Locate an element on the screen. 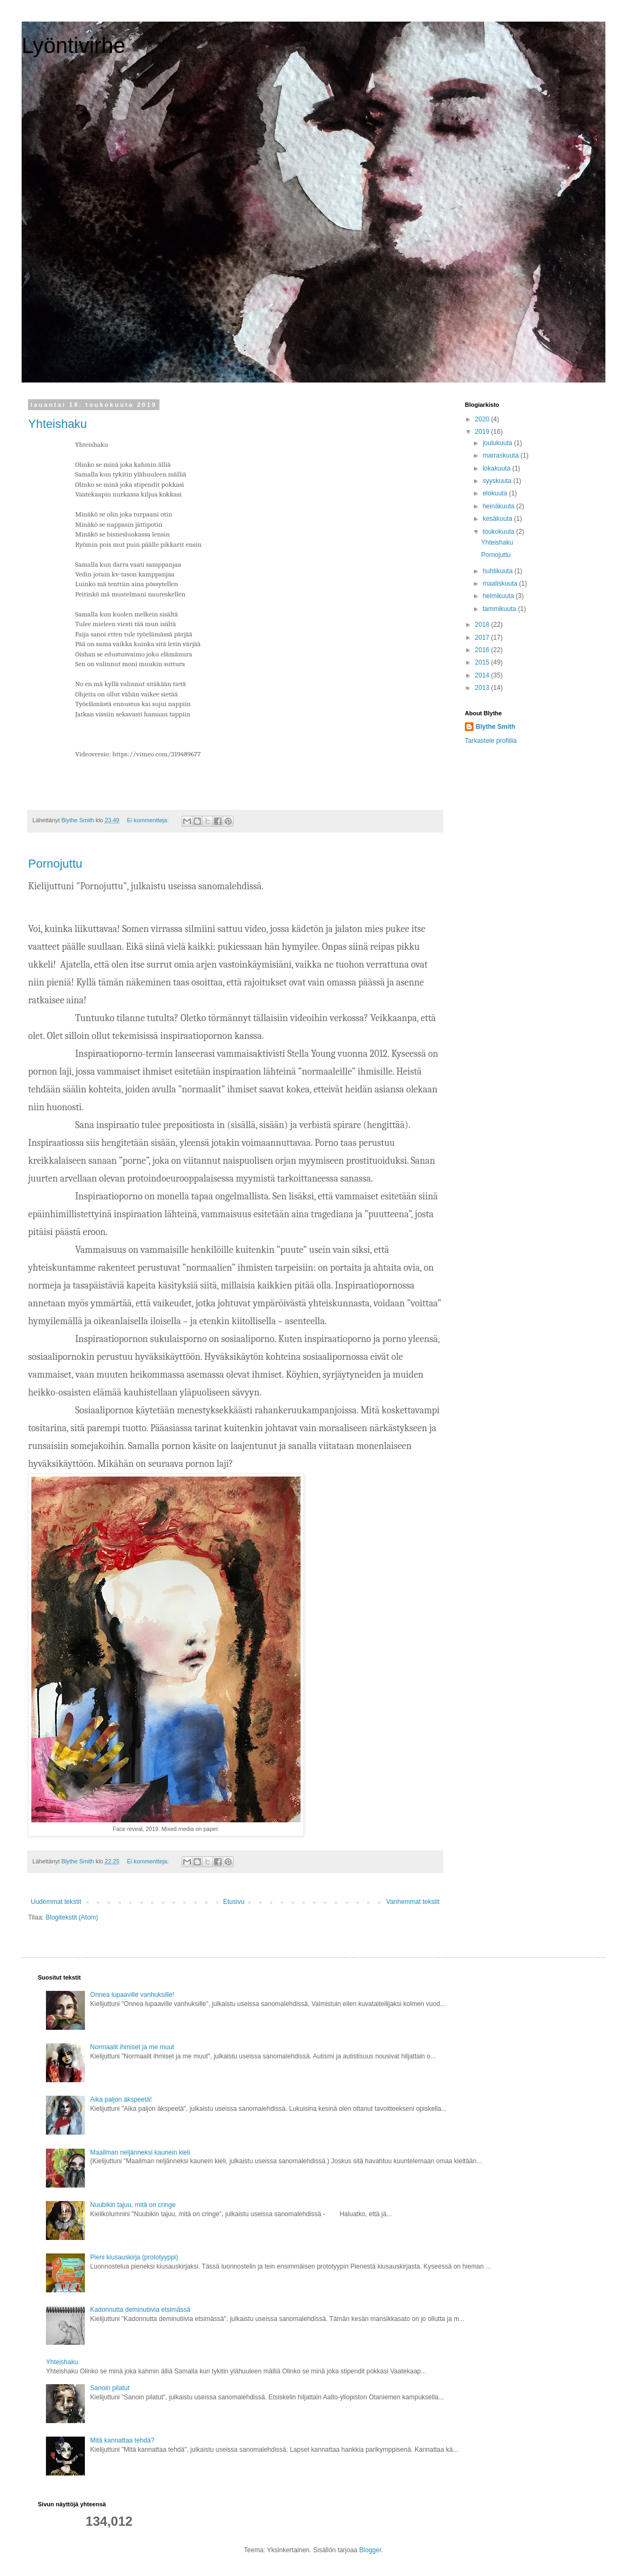 The image size is (627, 2576). Vanhemmat tekstit is located at coordinates (412, 1902).